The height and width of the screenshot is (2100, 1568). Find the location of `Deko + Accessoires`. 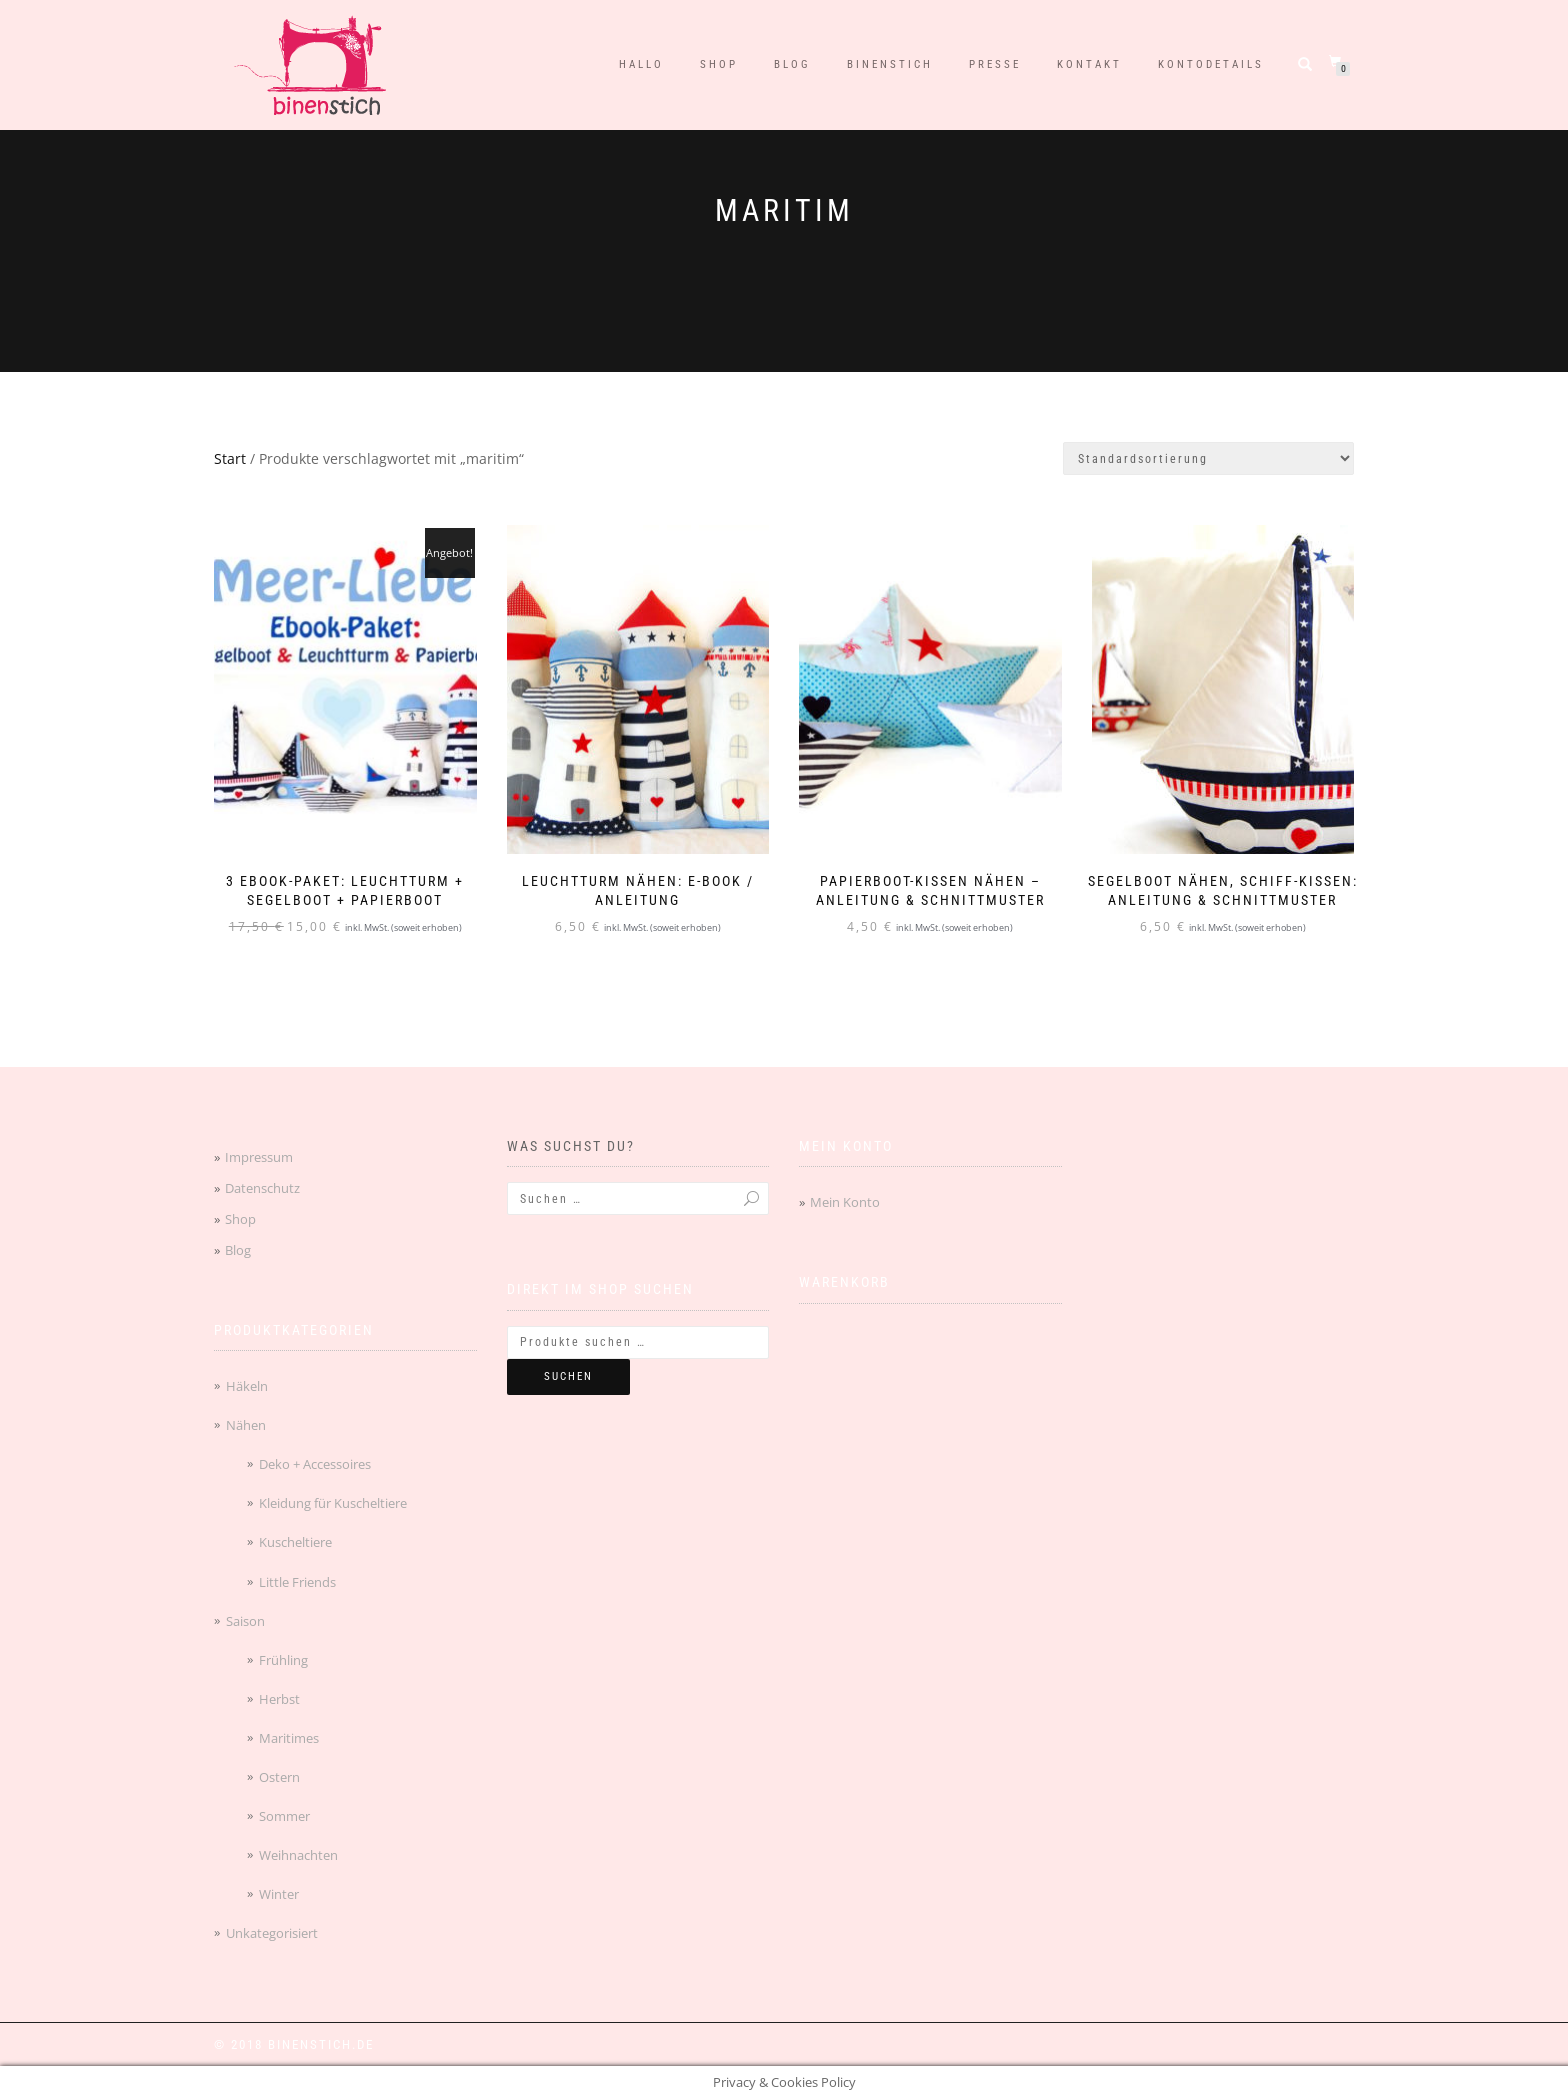

Deko + Accessoires is located at coordinates (315, 1464).